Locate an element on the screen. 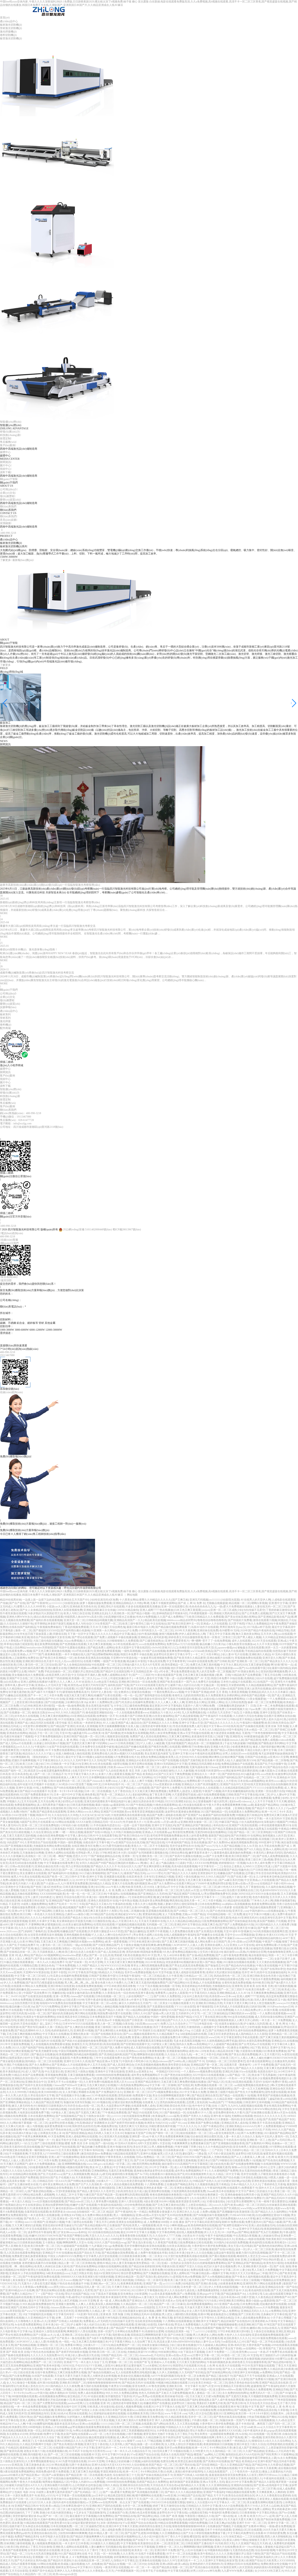 The height and width of the screenshot is (2576, 298). 思思久久97 is located at coordinates (79, 1856).